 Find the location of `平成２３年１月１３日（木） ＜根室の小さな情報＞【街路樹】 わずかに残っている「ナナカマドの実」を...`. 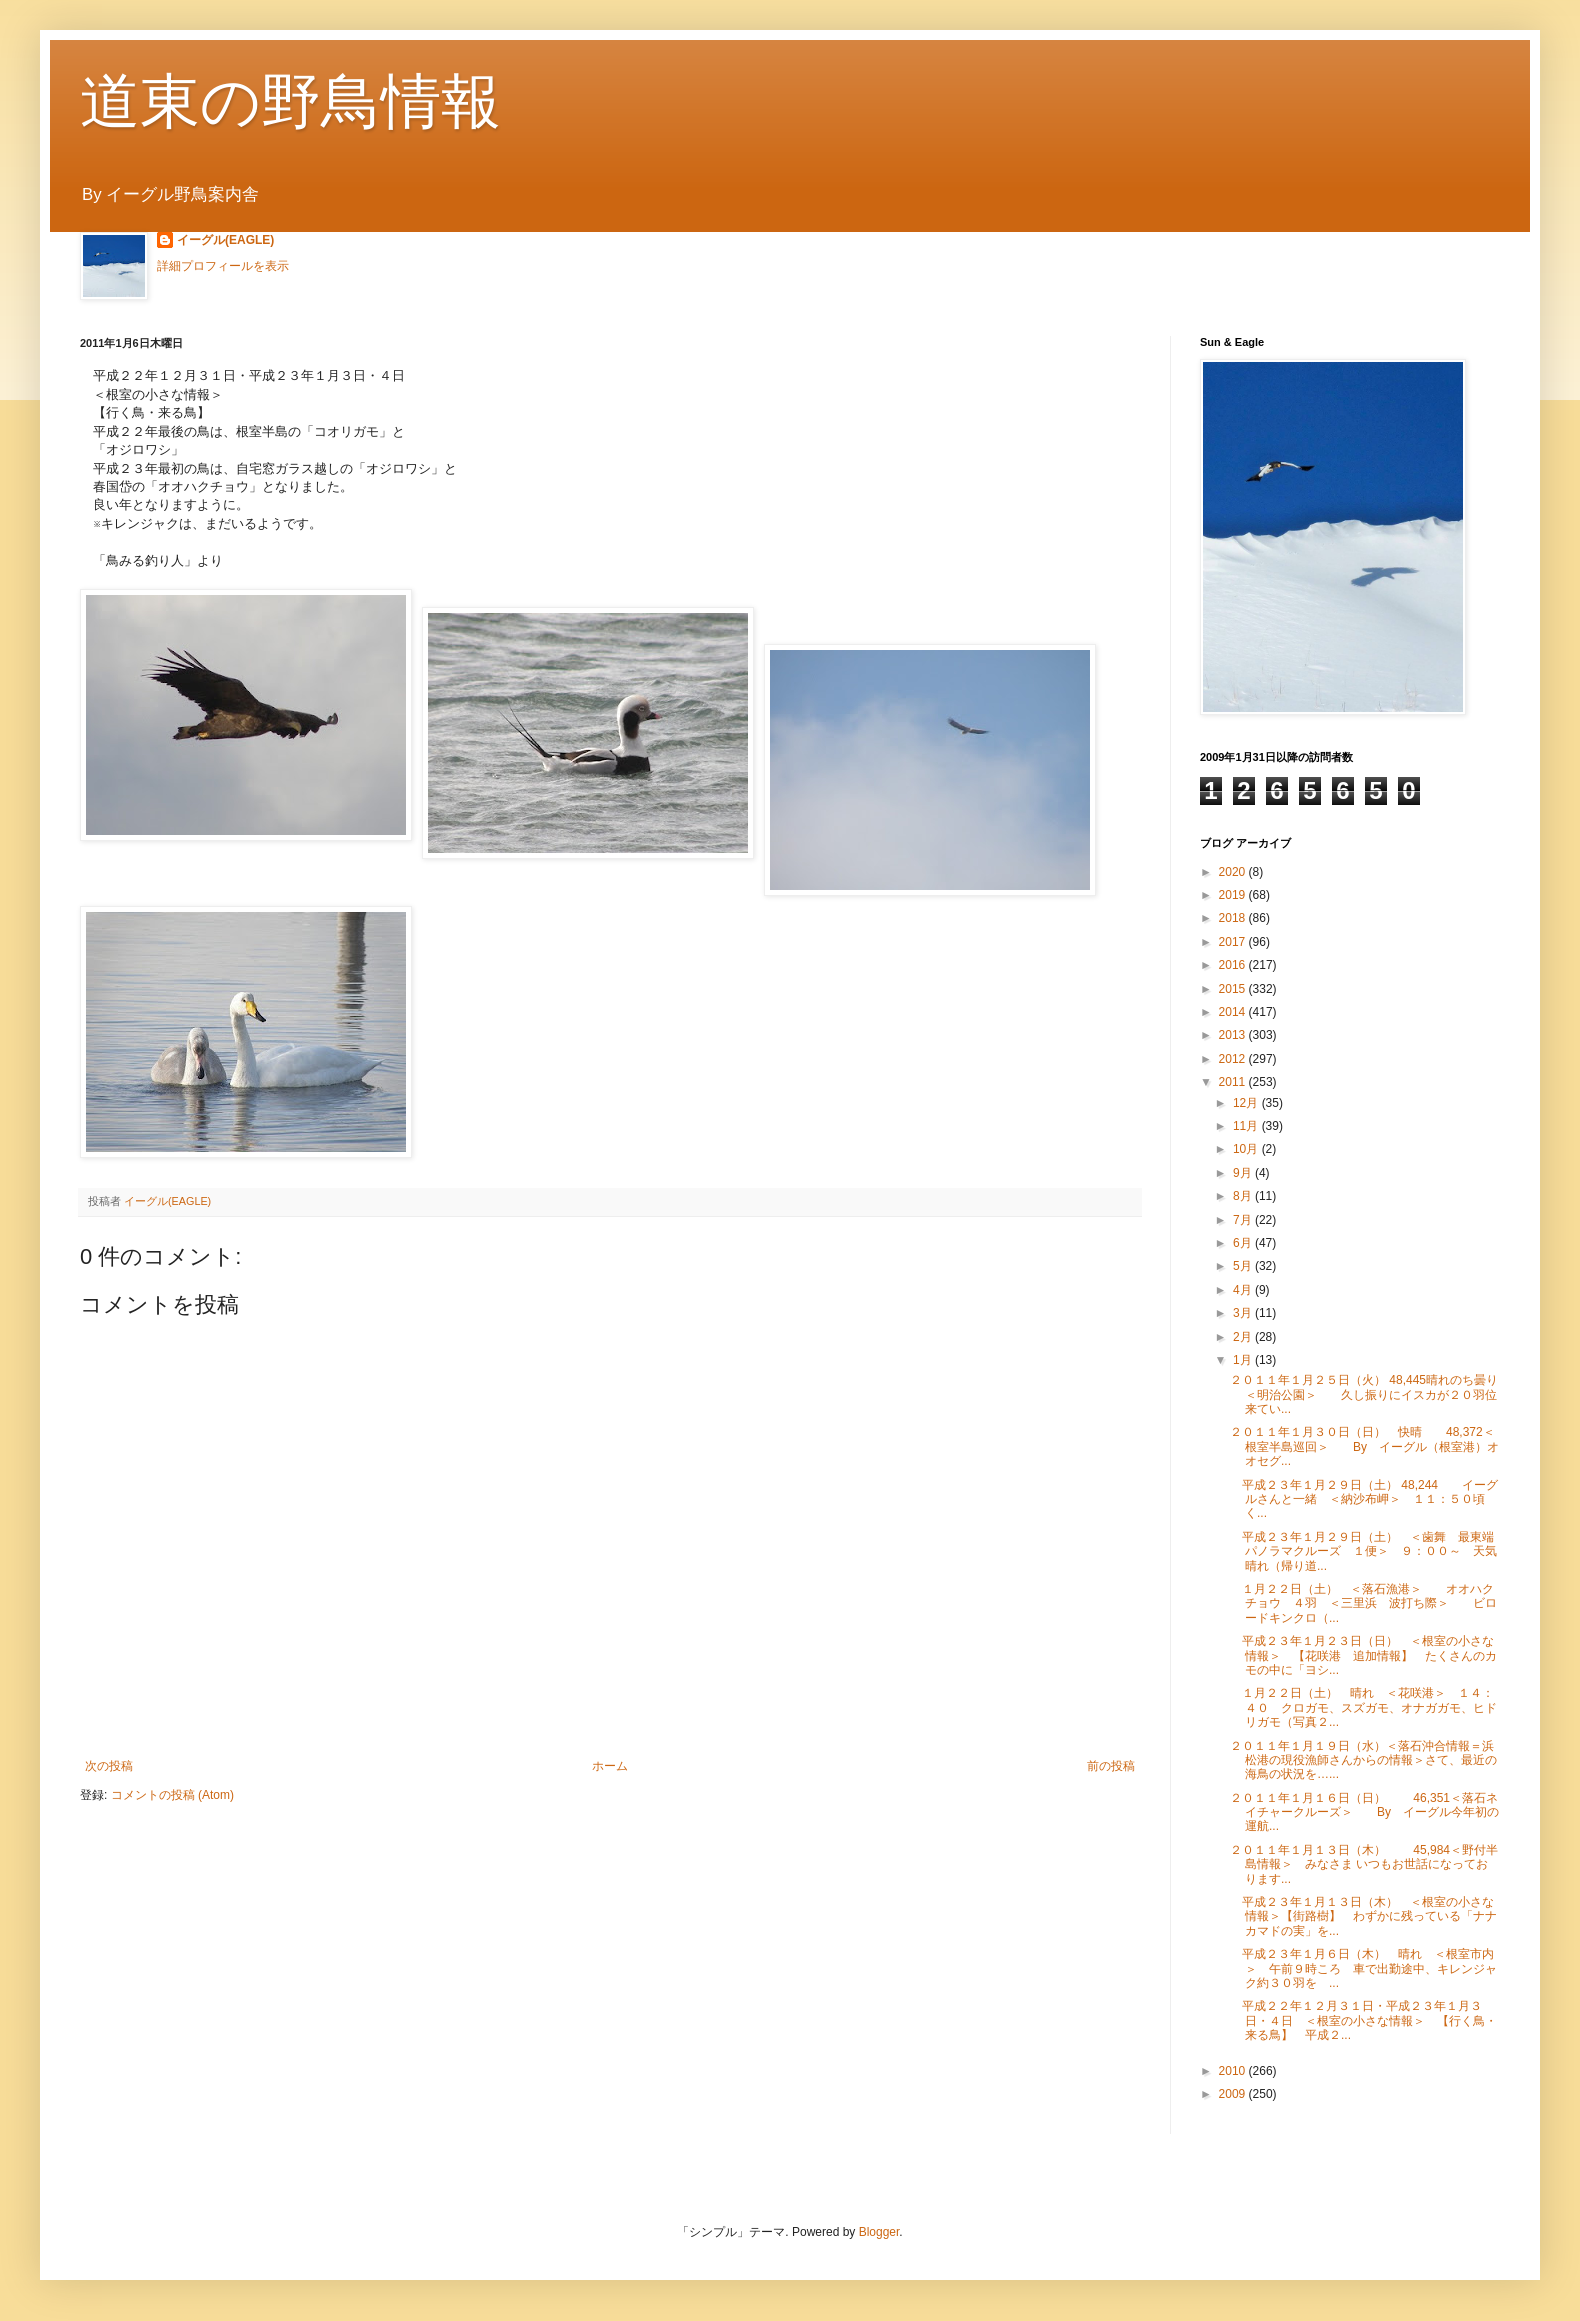

平成２３年１月１３日（木） ＜根室の小さな情報＞【街路樹】 わずかに残っている「ナナカマドの実」を... is located at coordinates (1363, 1916).